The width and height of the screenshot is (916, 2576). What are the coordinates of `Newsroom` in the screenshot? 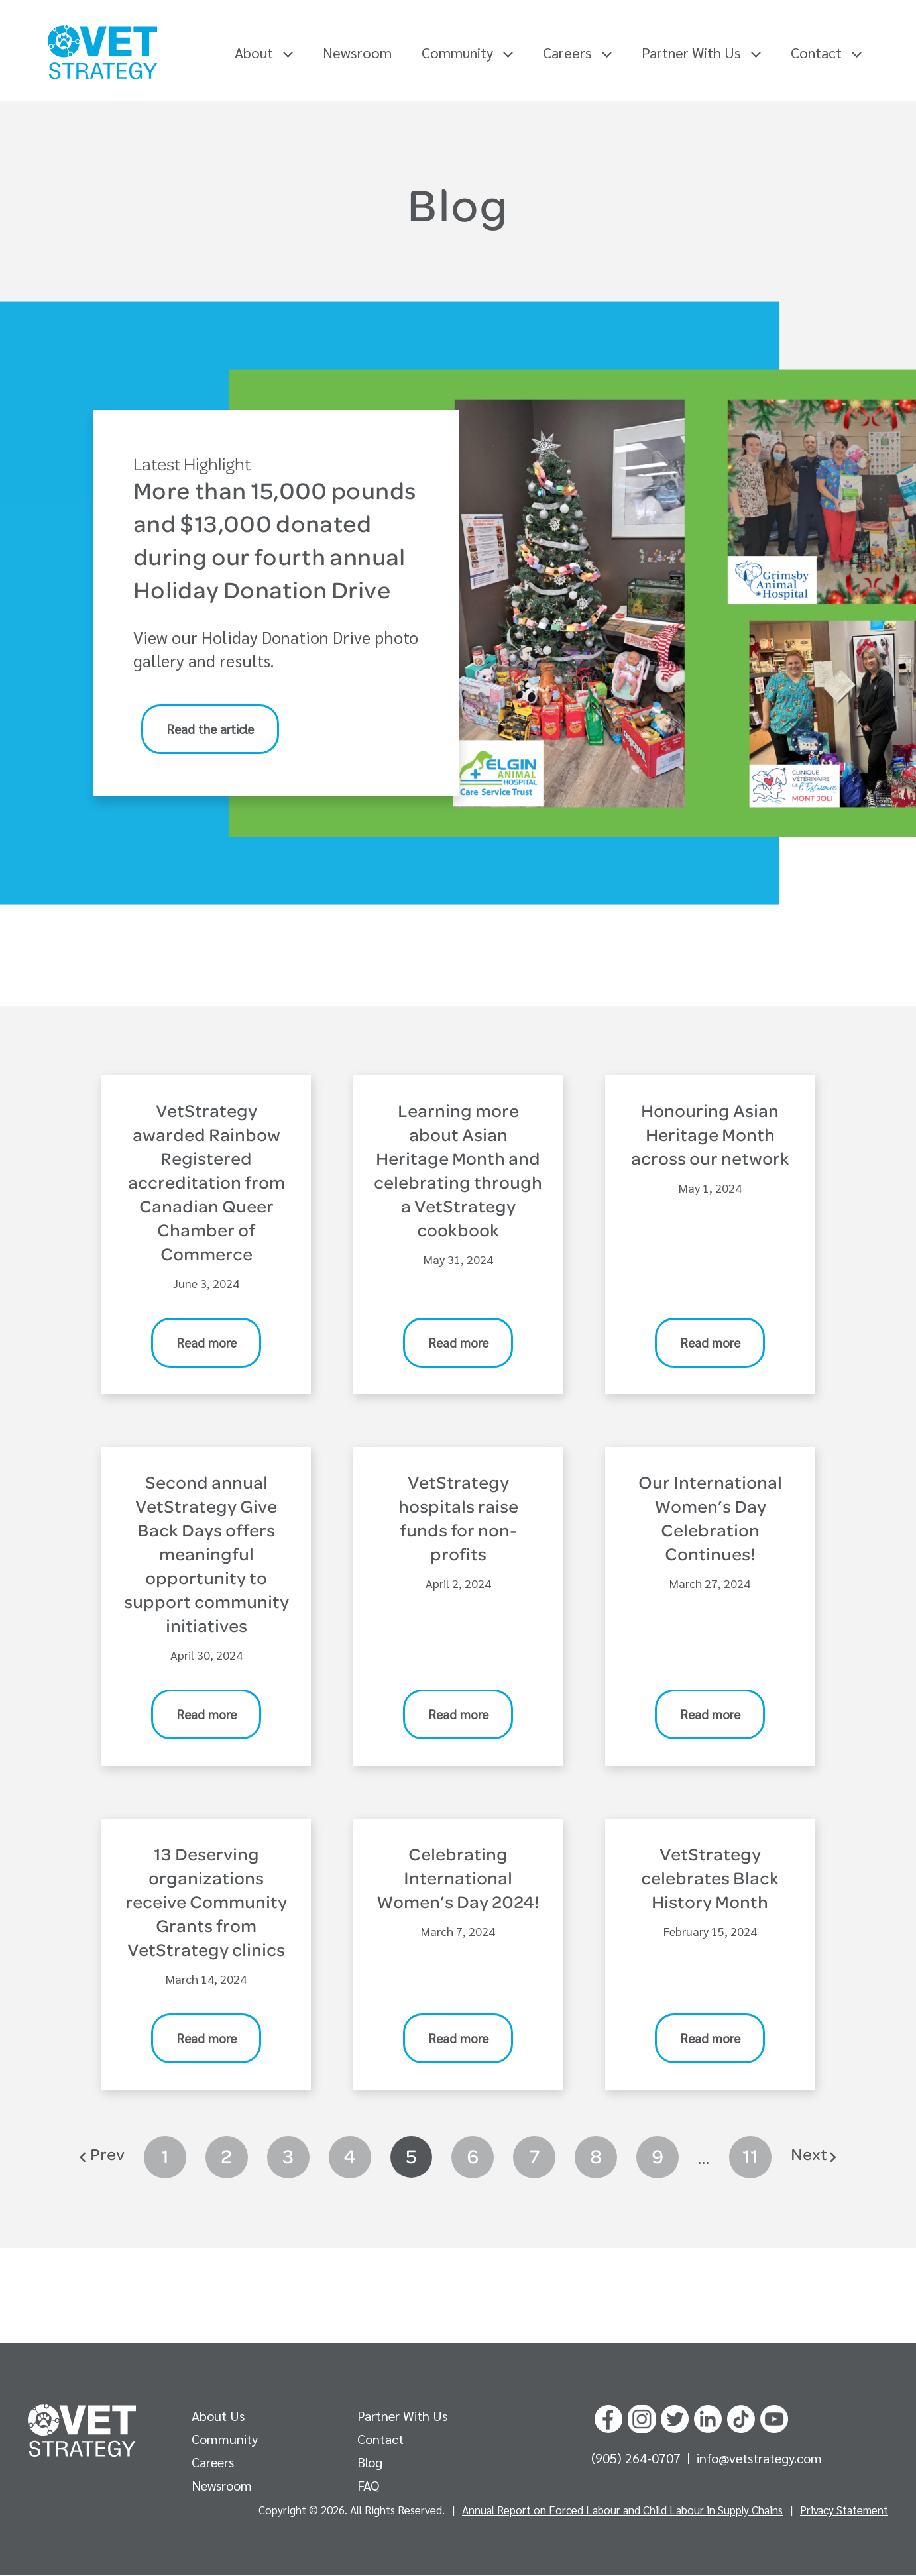 It's located at (357, 52).